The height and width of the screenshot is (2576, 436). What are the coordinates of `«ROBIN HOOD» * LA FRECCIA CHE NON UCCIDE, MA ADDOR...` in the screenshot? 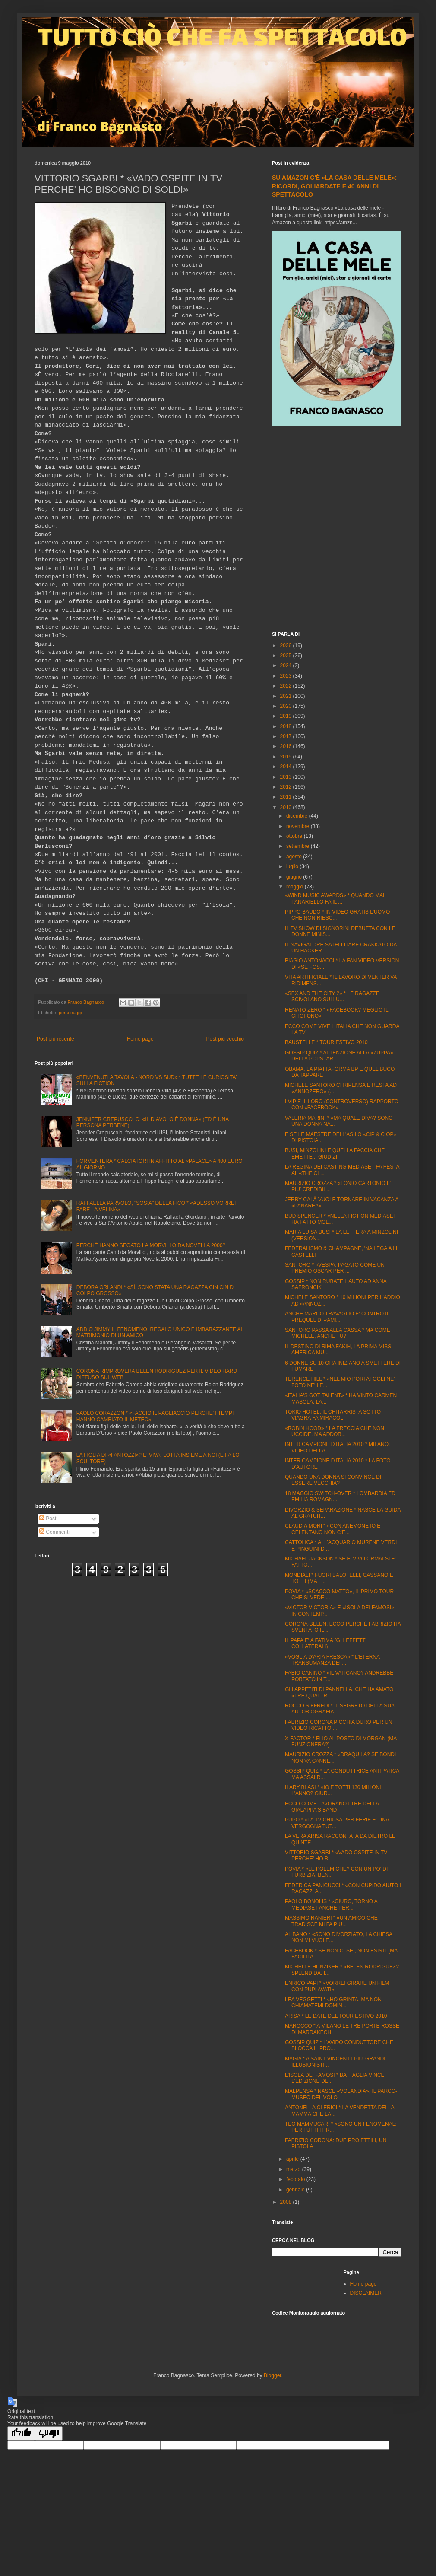 It's located at (334, 1431).